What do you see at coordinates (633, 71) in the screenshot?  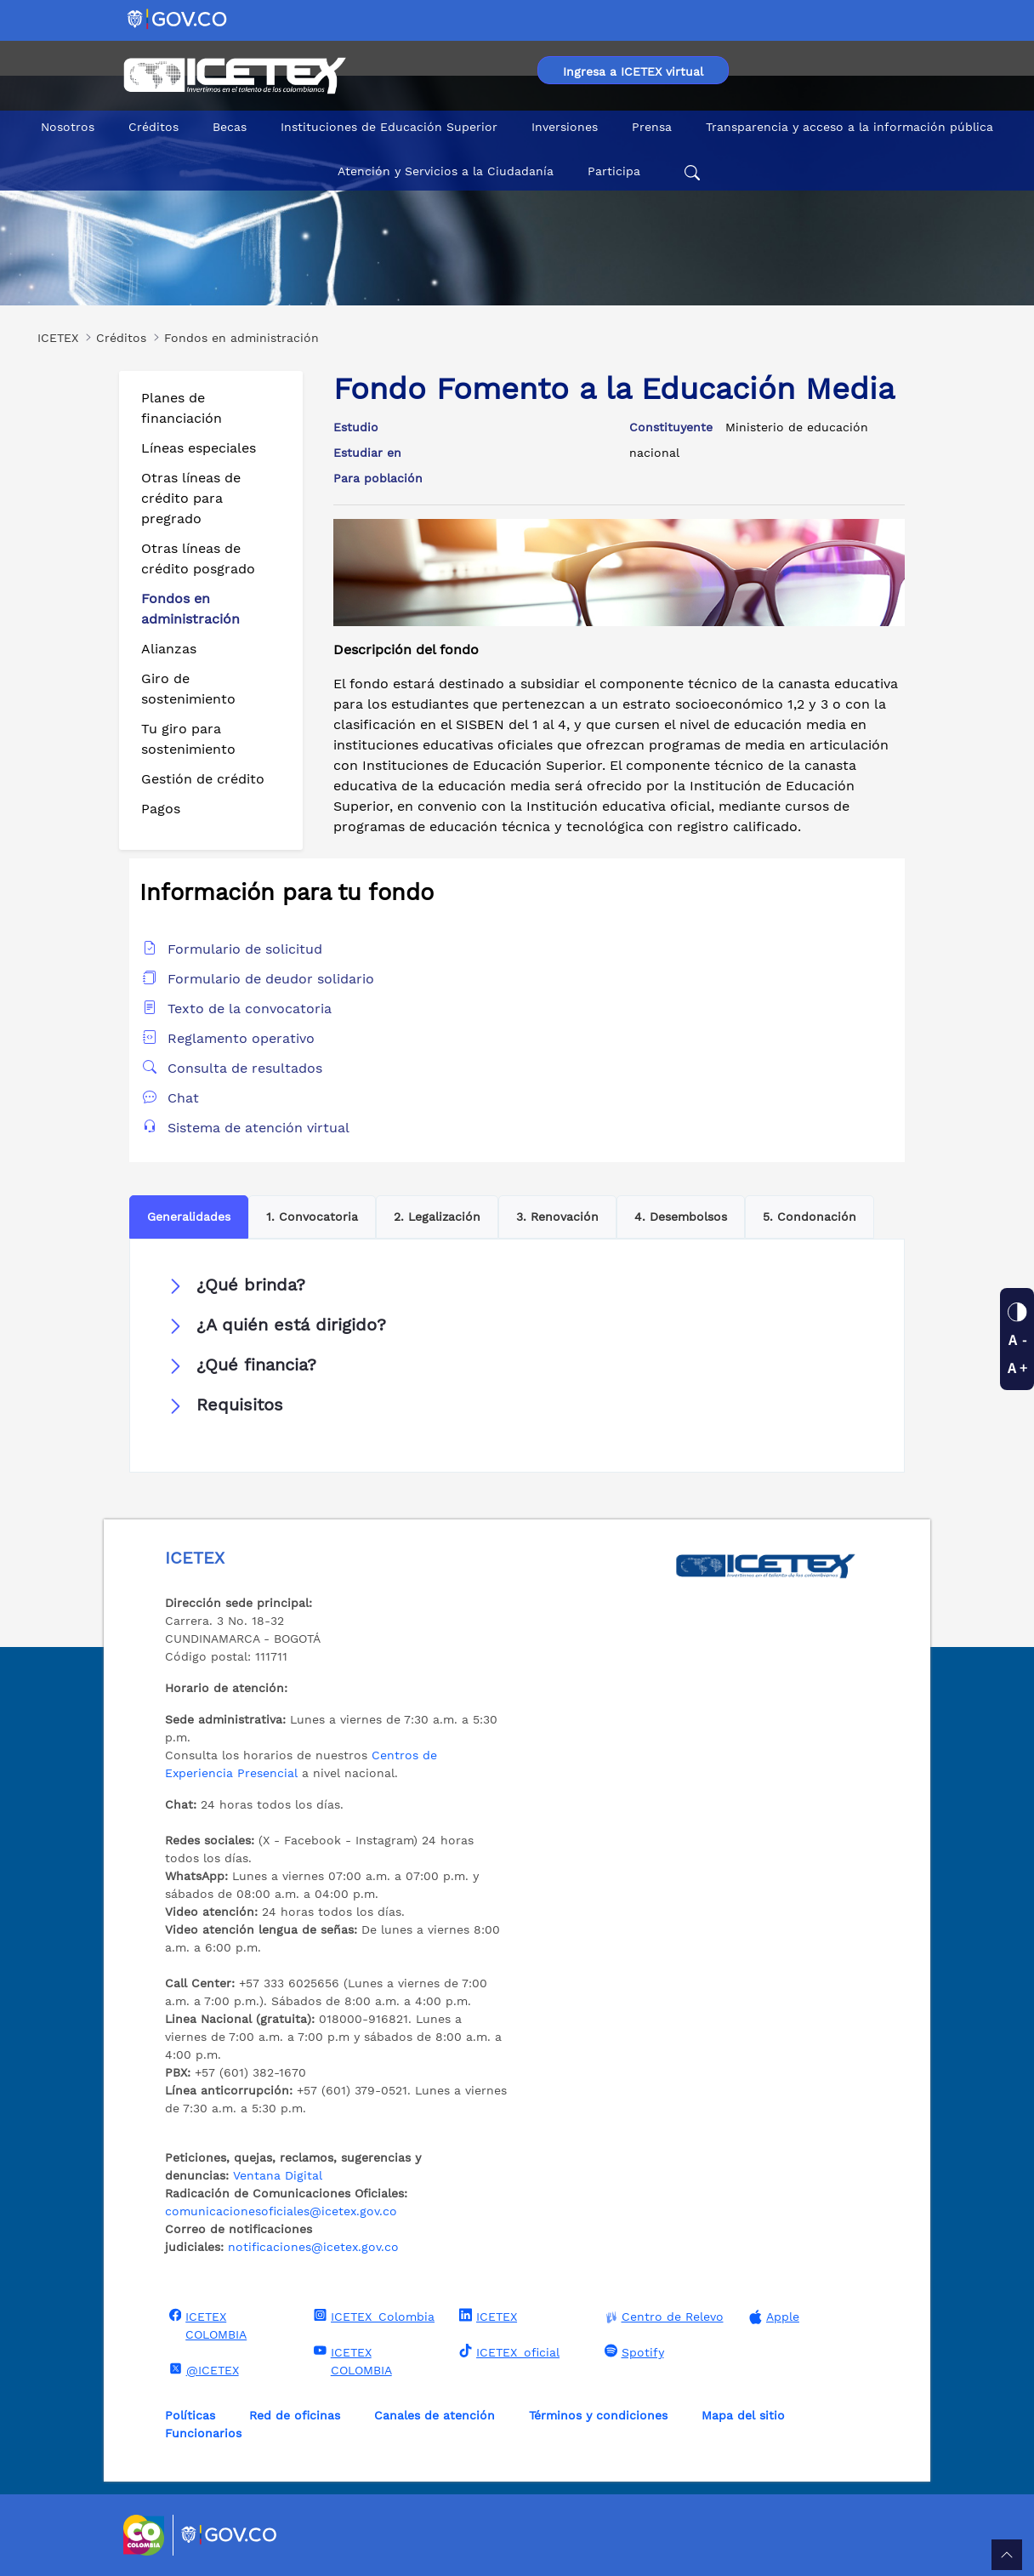 I see `Ingresa a ICETEX virtual` at bounding box center [633, 71].